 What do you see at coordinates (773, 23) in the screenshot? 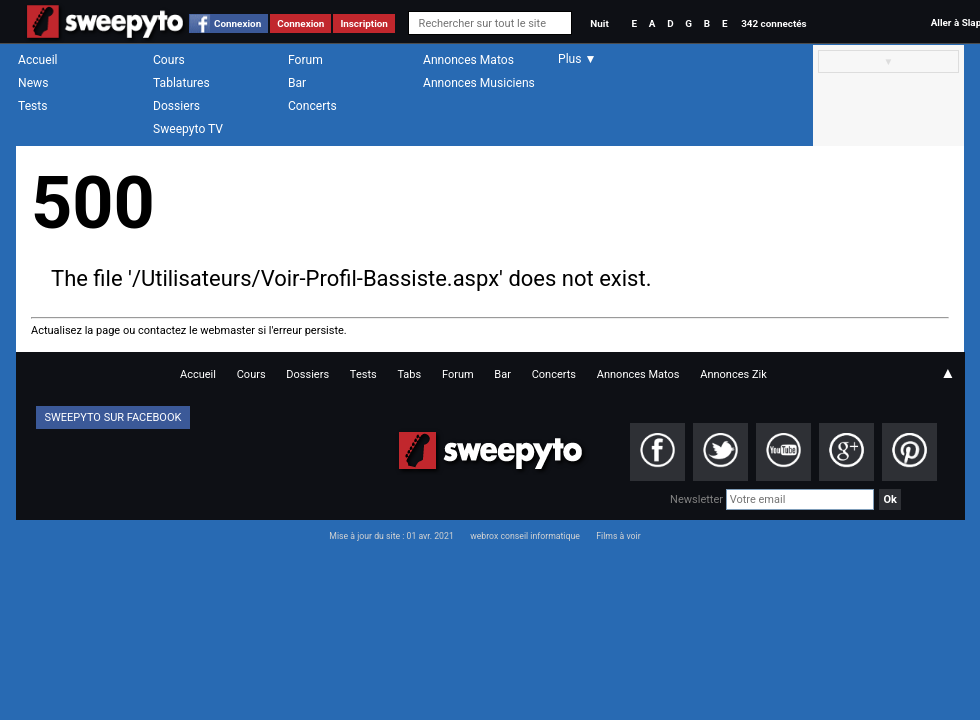
I see `342 connectés` at bounding box center [773, 23].